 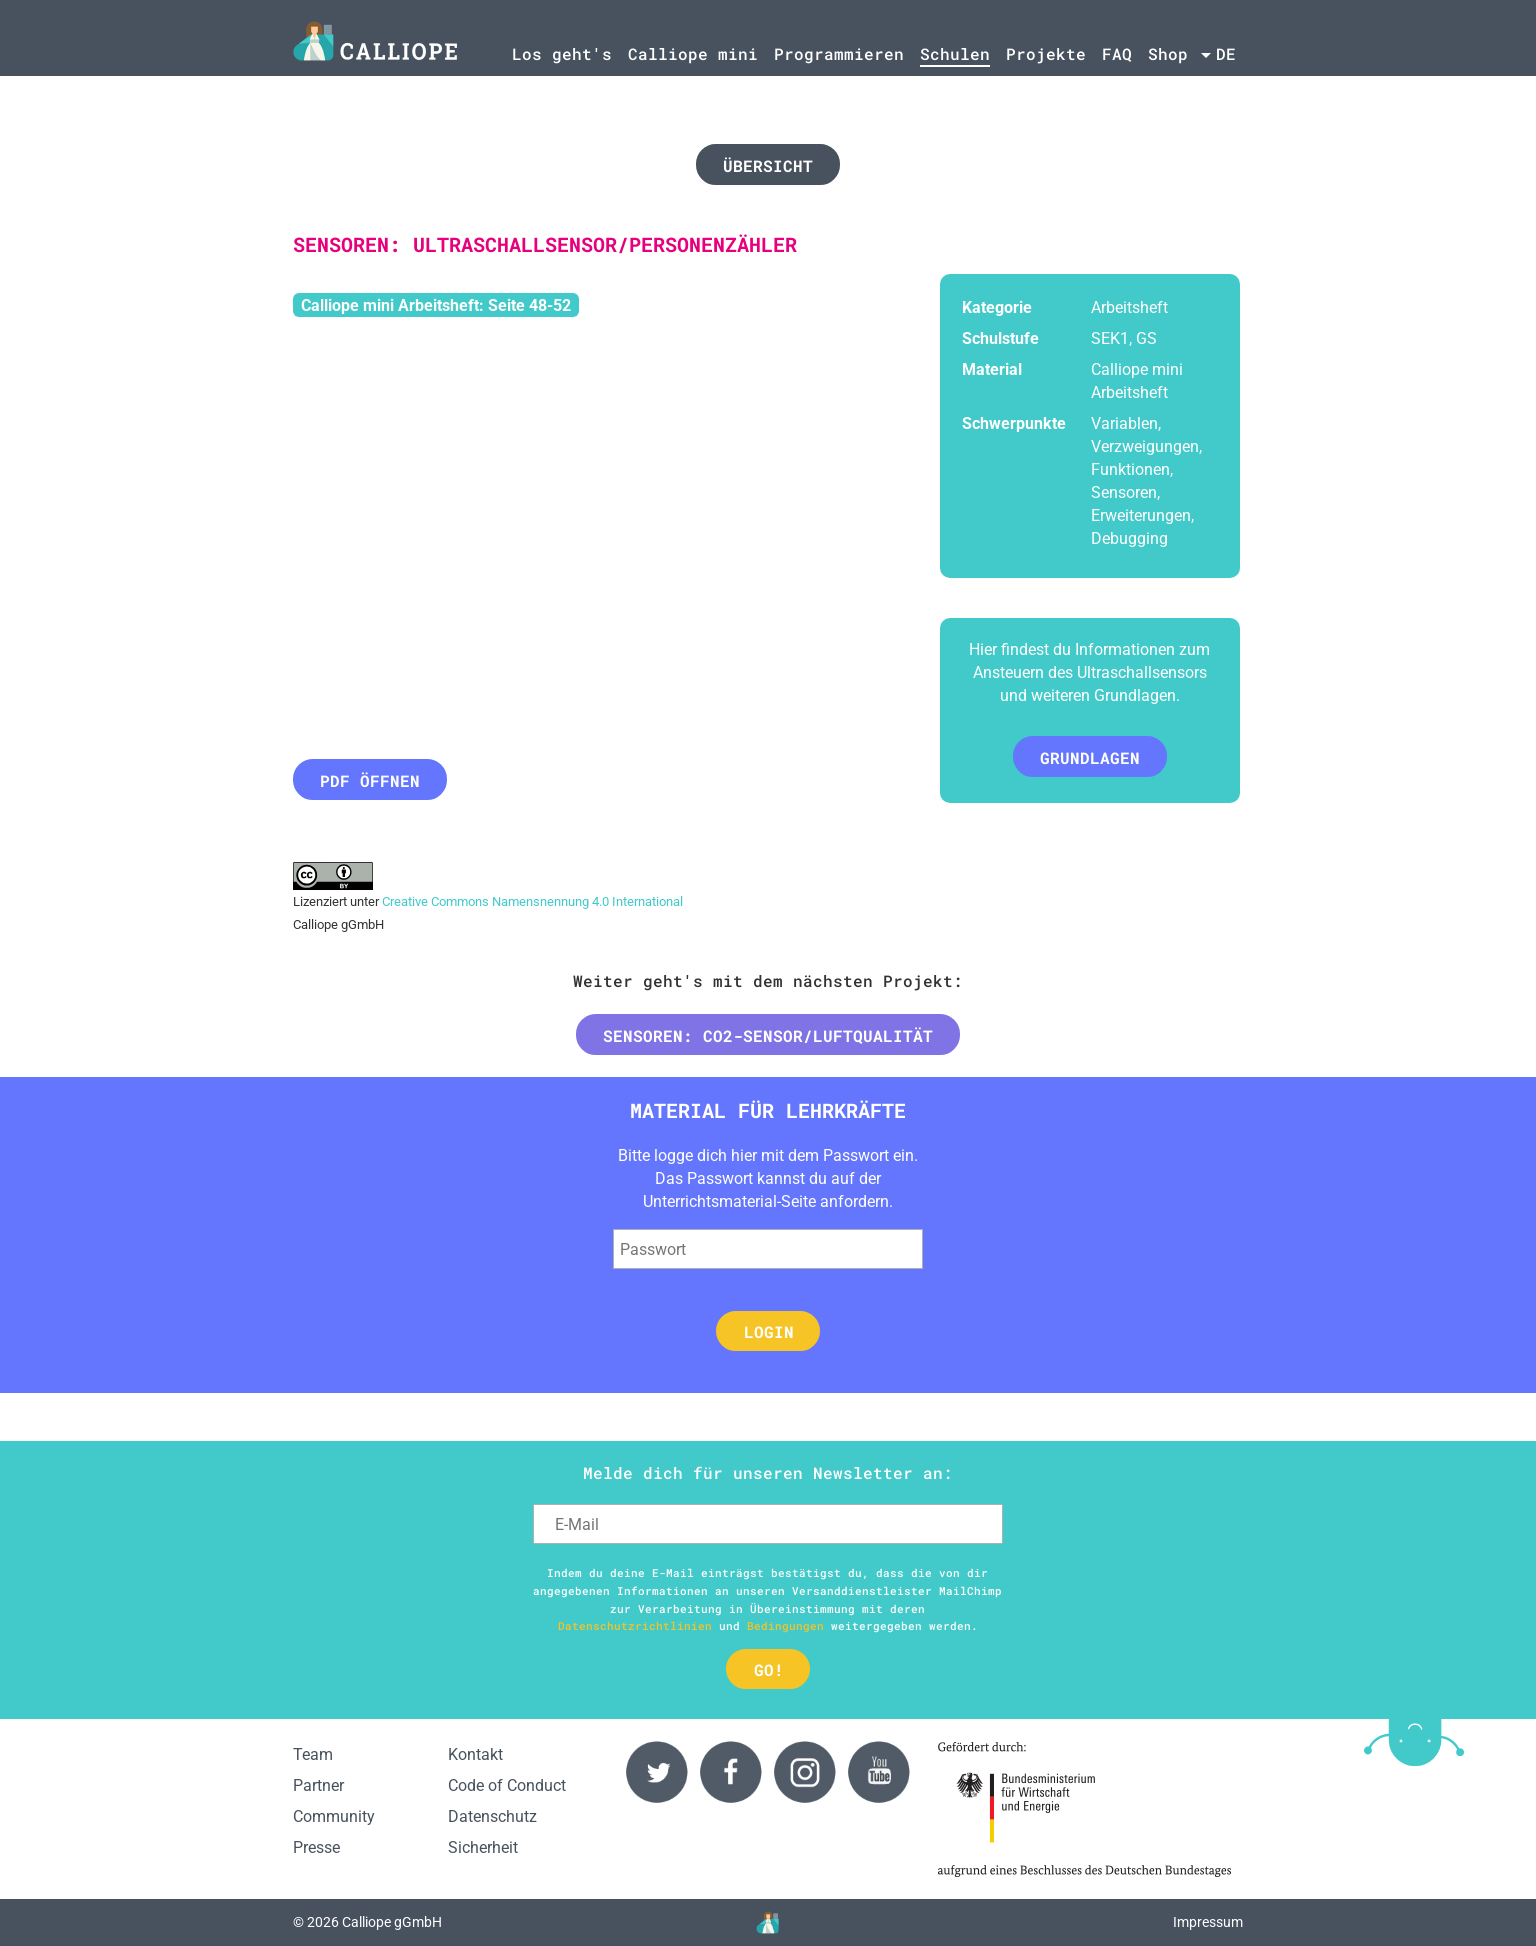 What do you see at coordinates (785, 1625) in the screenshot?
I see `Bedingungen` at bounding box center [785, 1625].